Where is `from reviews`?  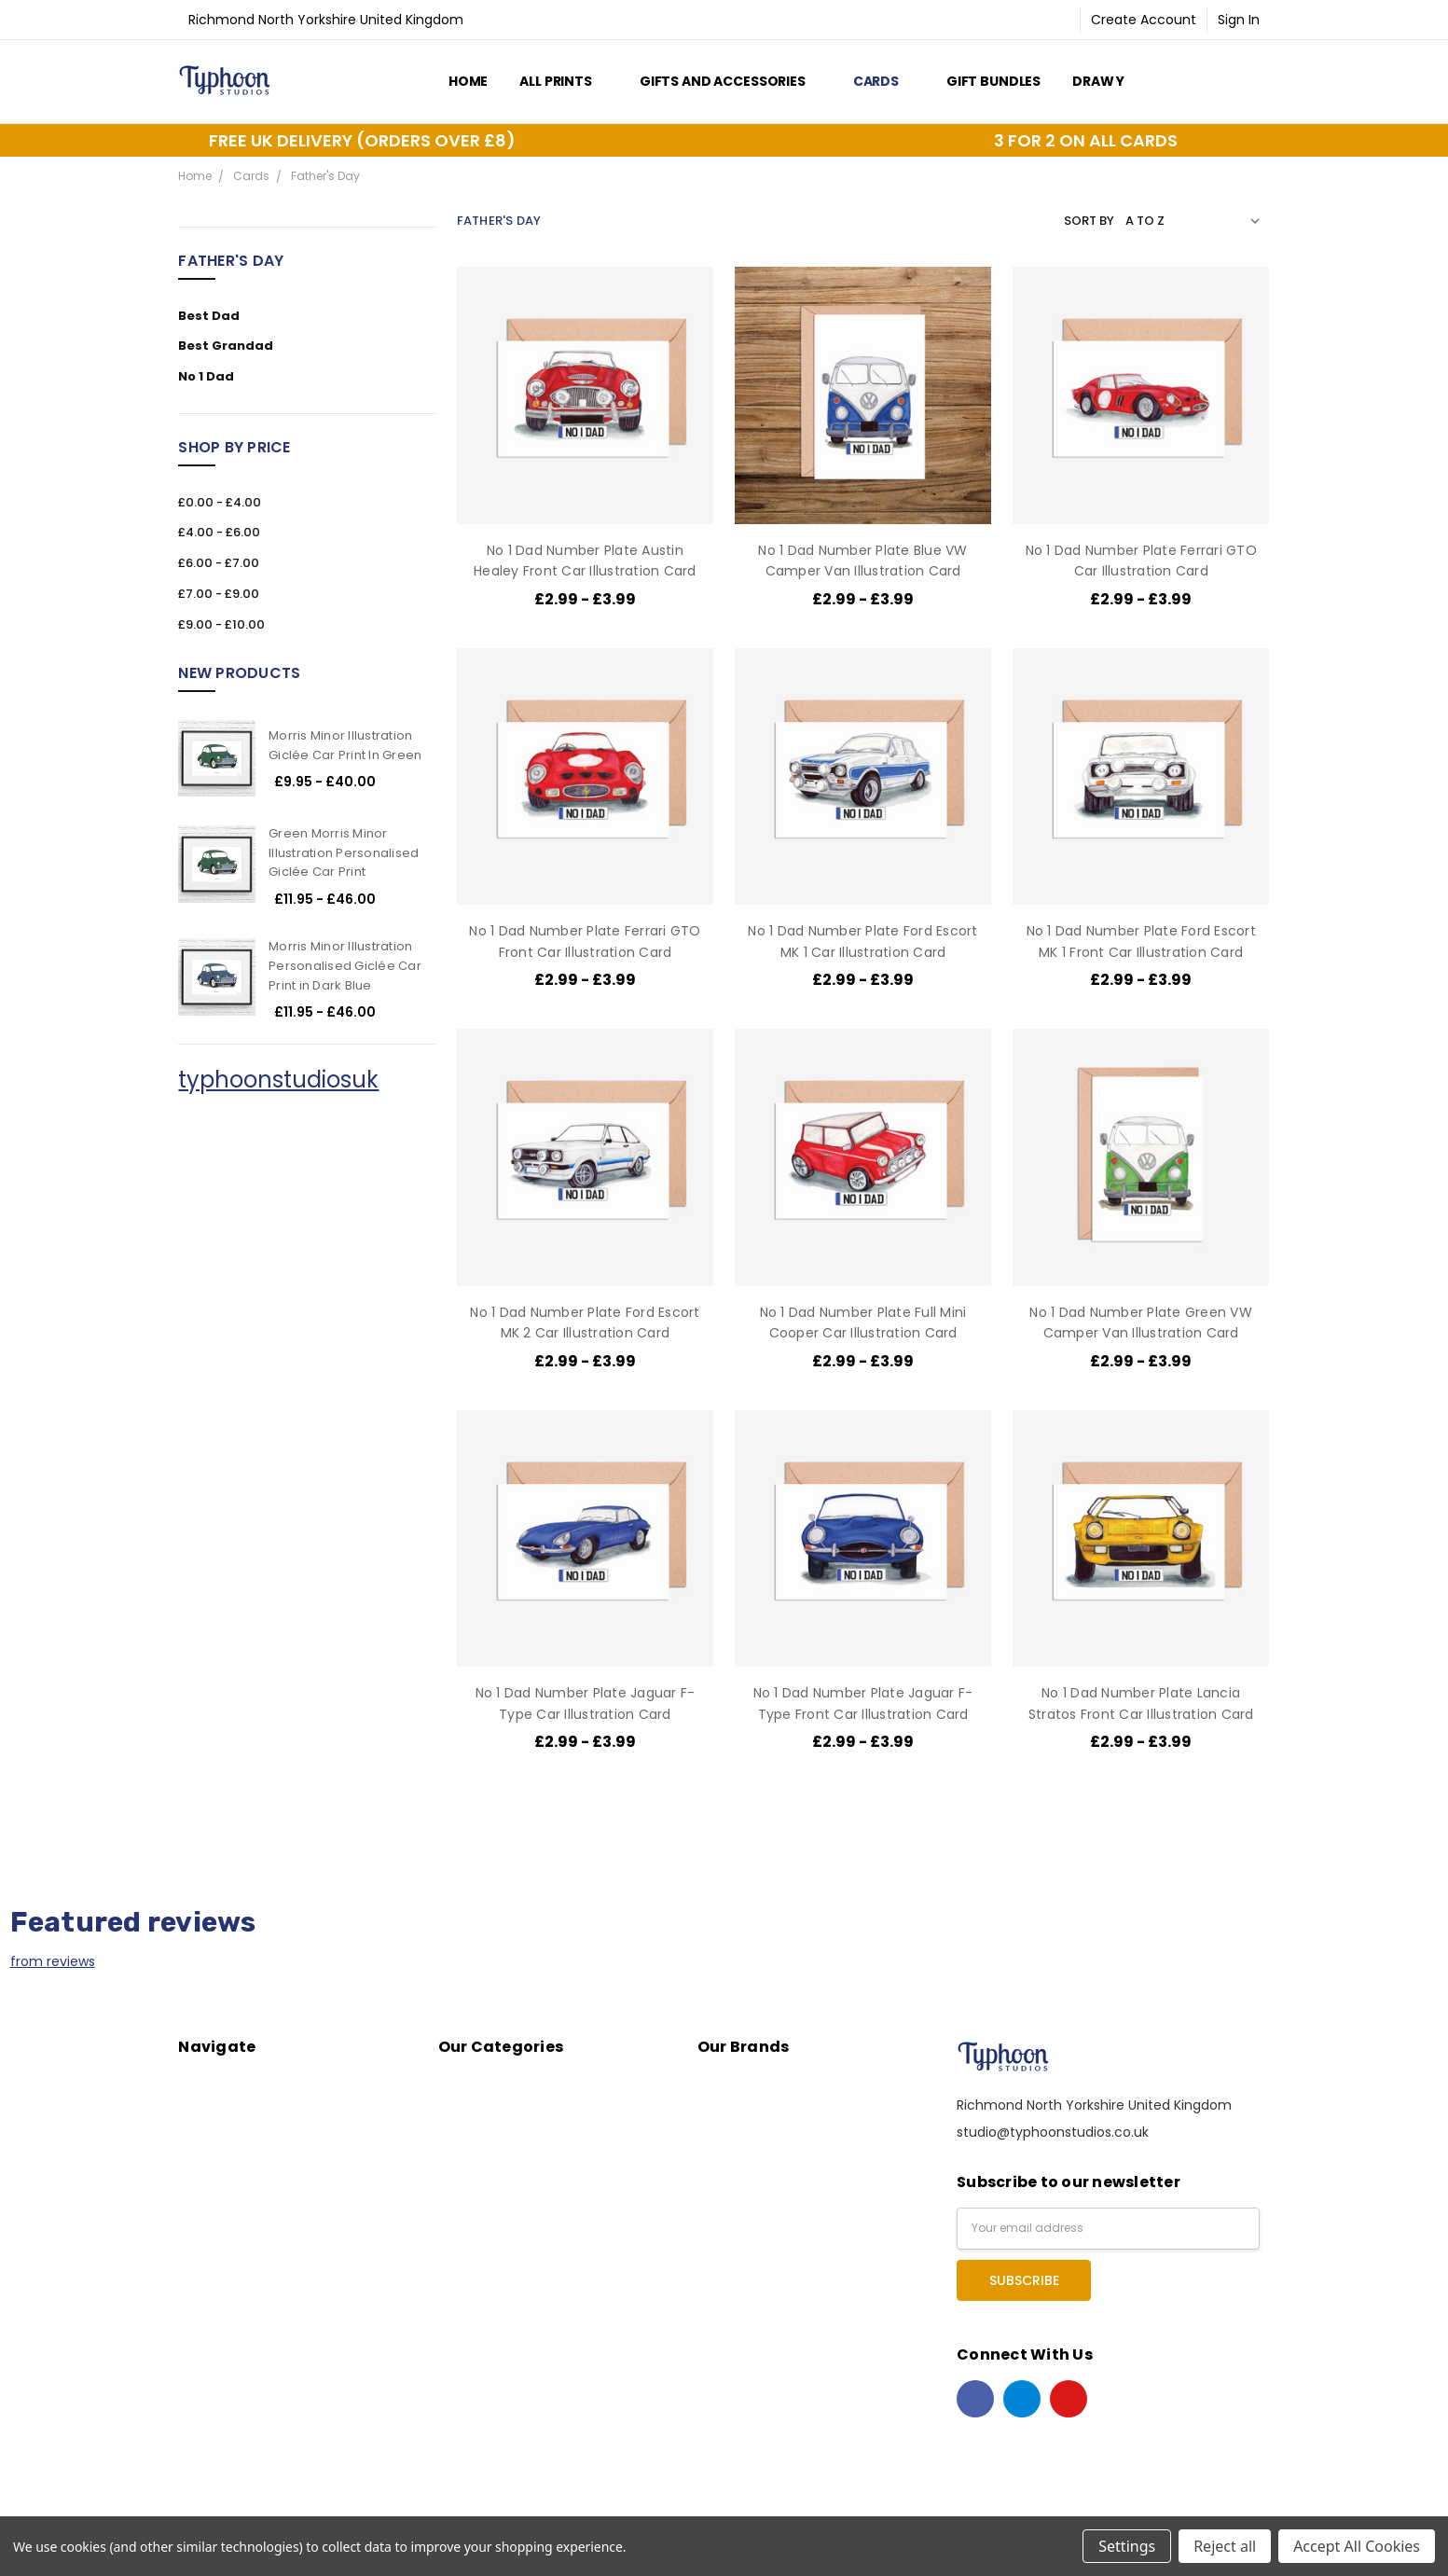
from reviews is located at coordinates (52, 1961).